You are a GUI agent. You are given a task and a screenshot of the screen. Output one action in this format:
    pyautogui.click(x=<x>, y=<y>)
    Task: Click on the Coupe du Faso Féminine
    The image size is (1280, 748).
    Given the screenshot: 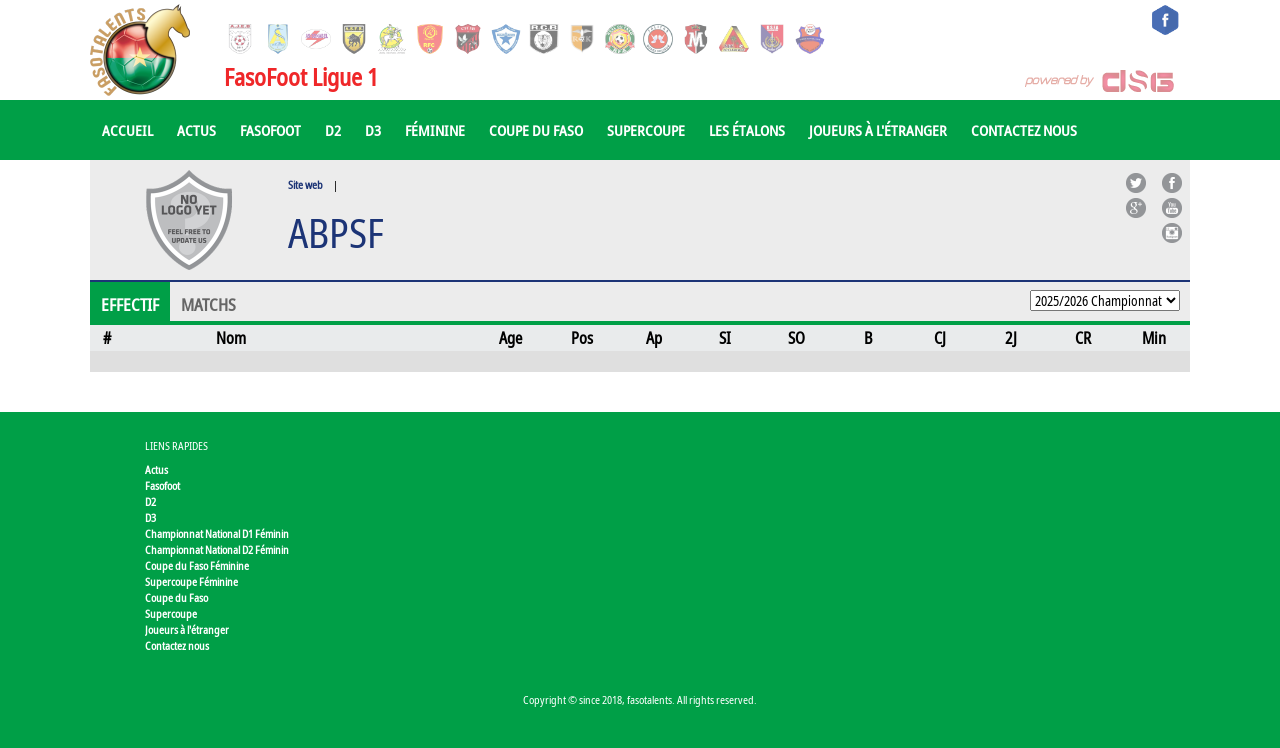 What is the action you would take?
    pyautogui.click(x=197, y=565)
    